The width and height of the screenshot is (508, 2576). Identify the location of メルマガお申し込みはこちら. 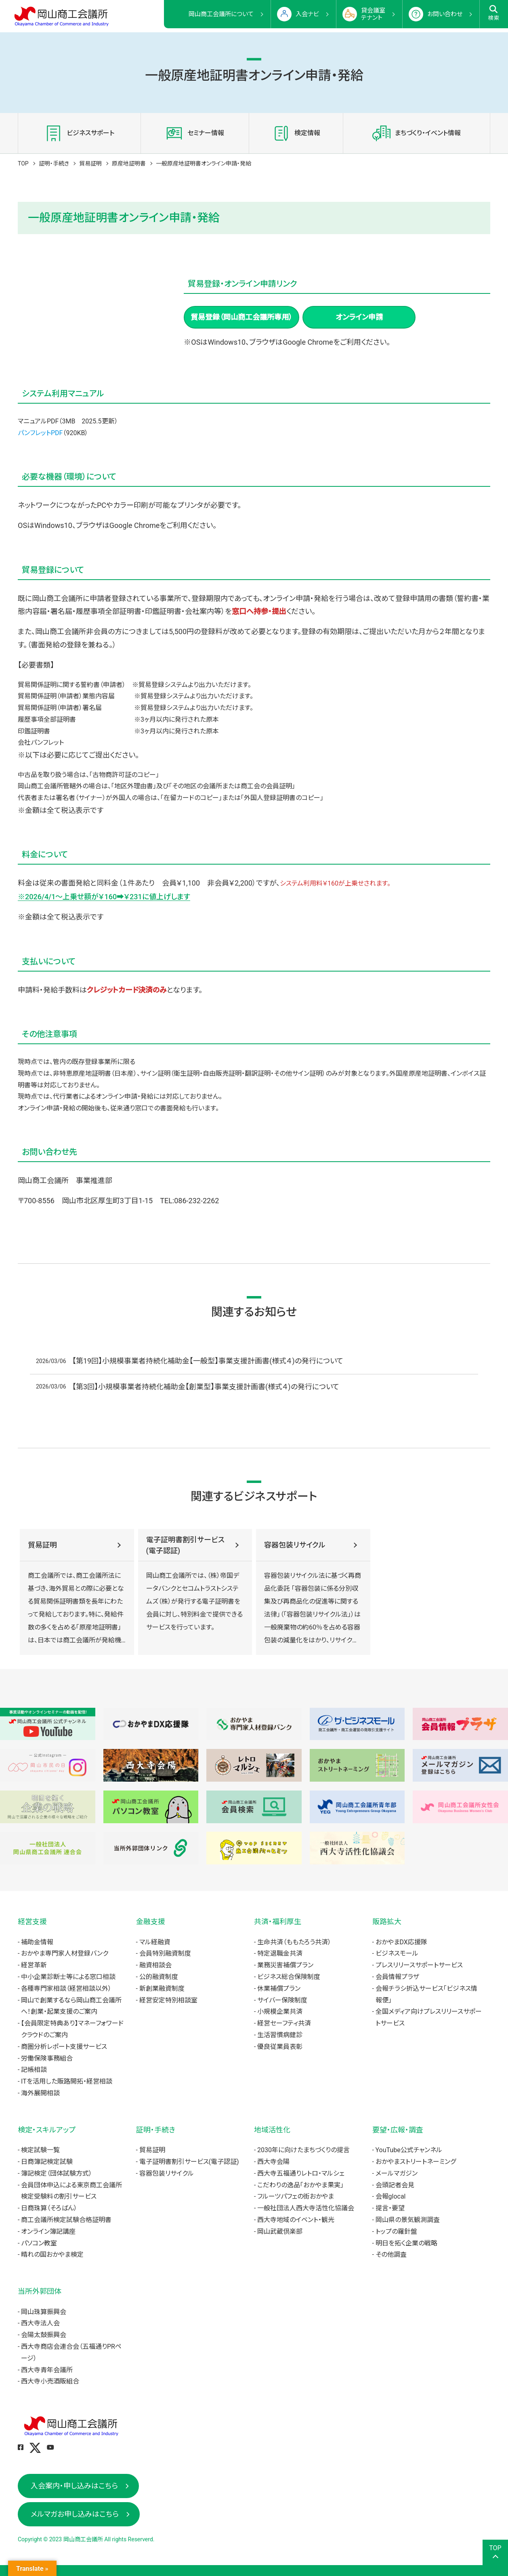
(75, 2514).